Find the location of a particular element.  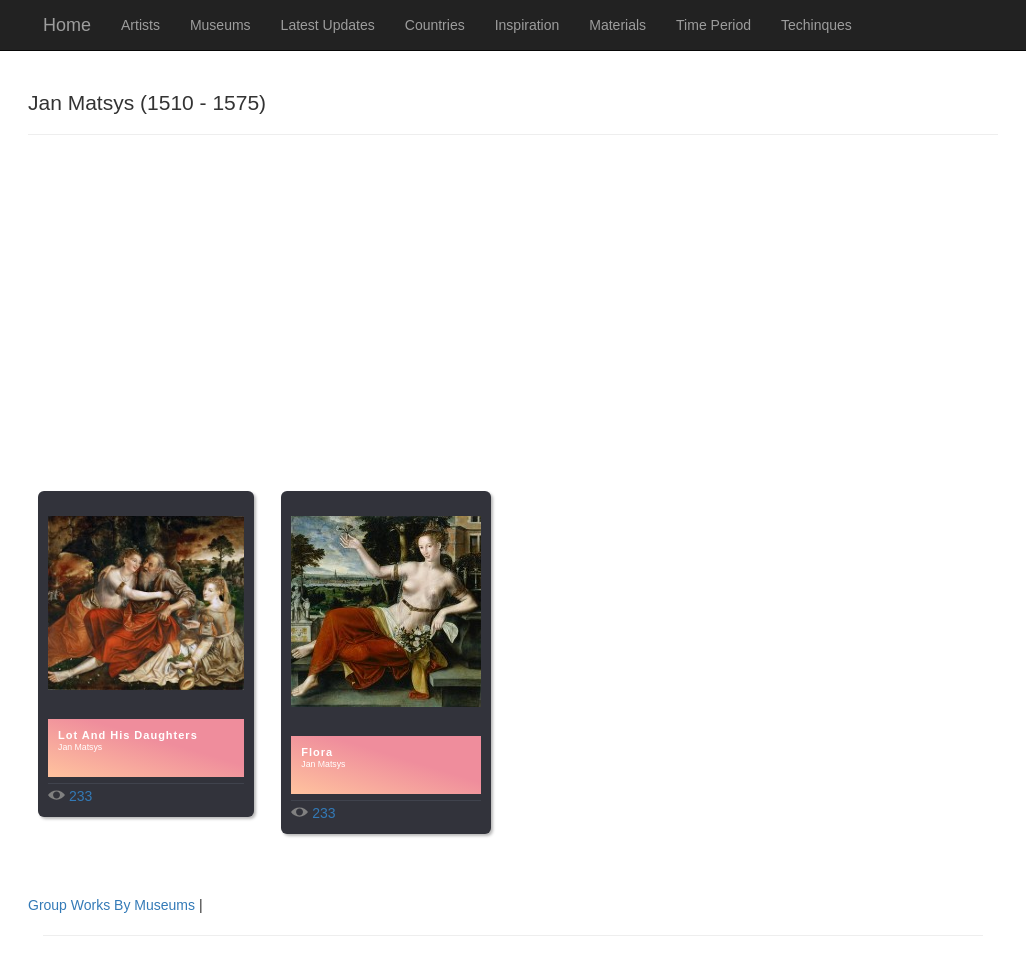

[Advertisement] is located at coordinates (513, 331).